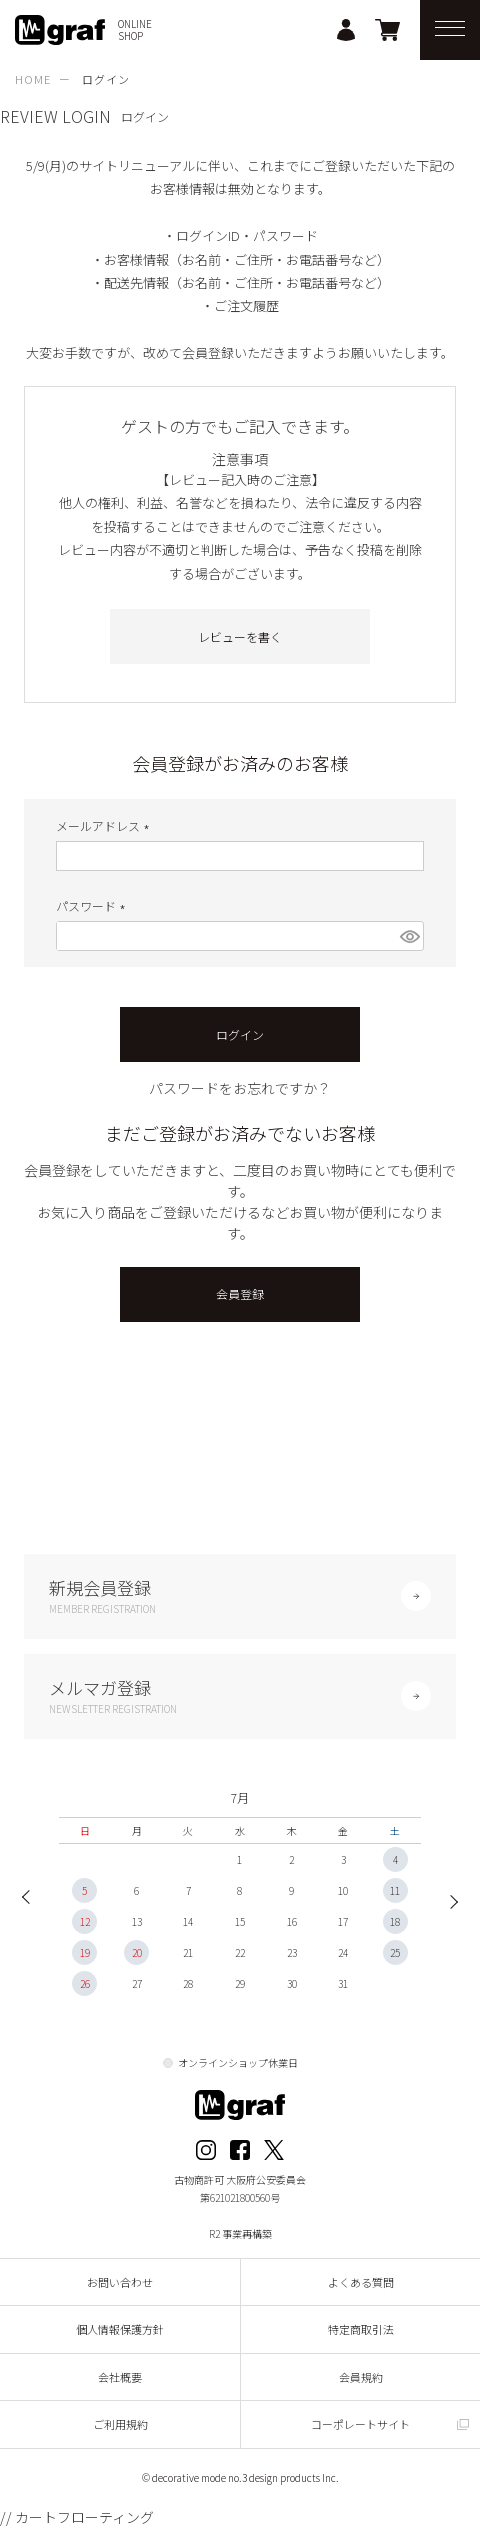 This screenshot has width=480, height=2528. I want to click on 個人情報保護方針, so click(120, 2329).